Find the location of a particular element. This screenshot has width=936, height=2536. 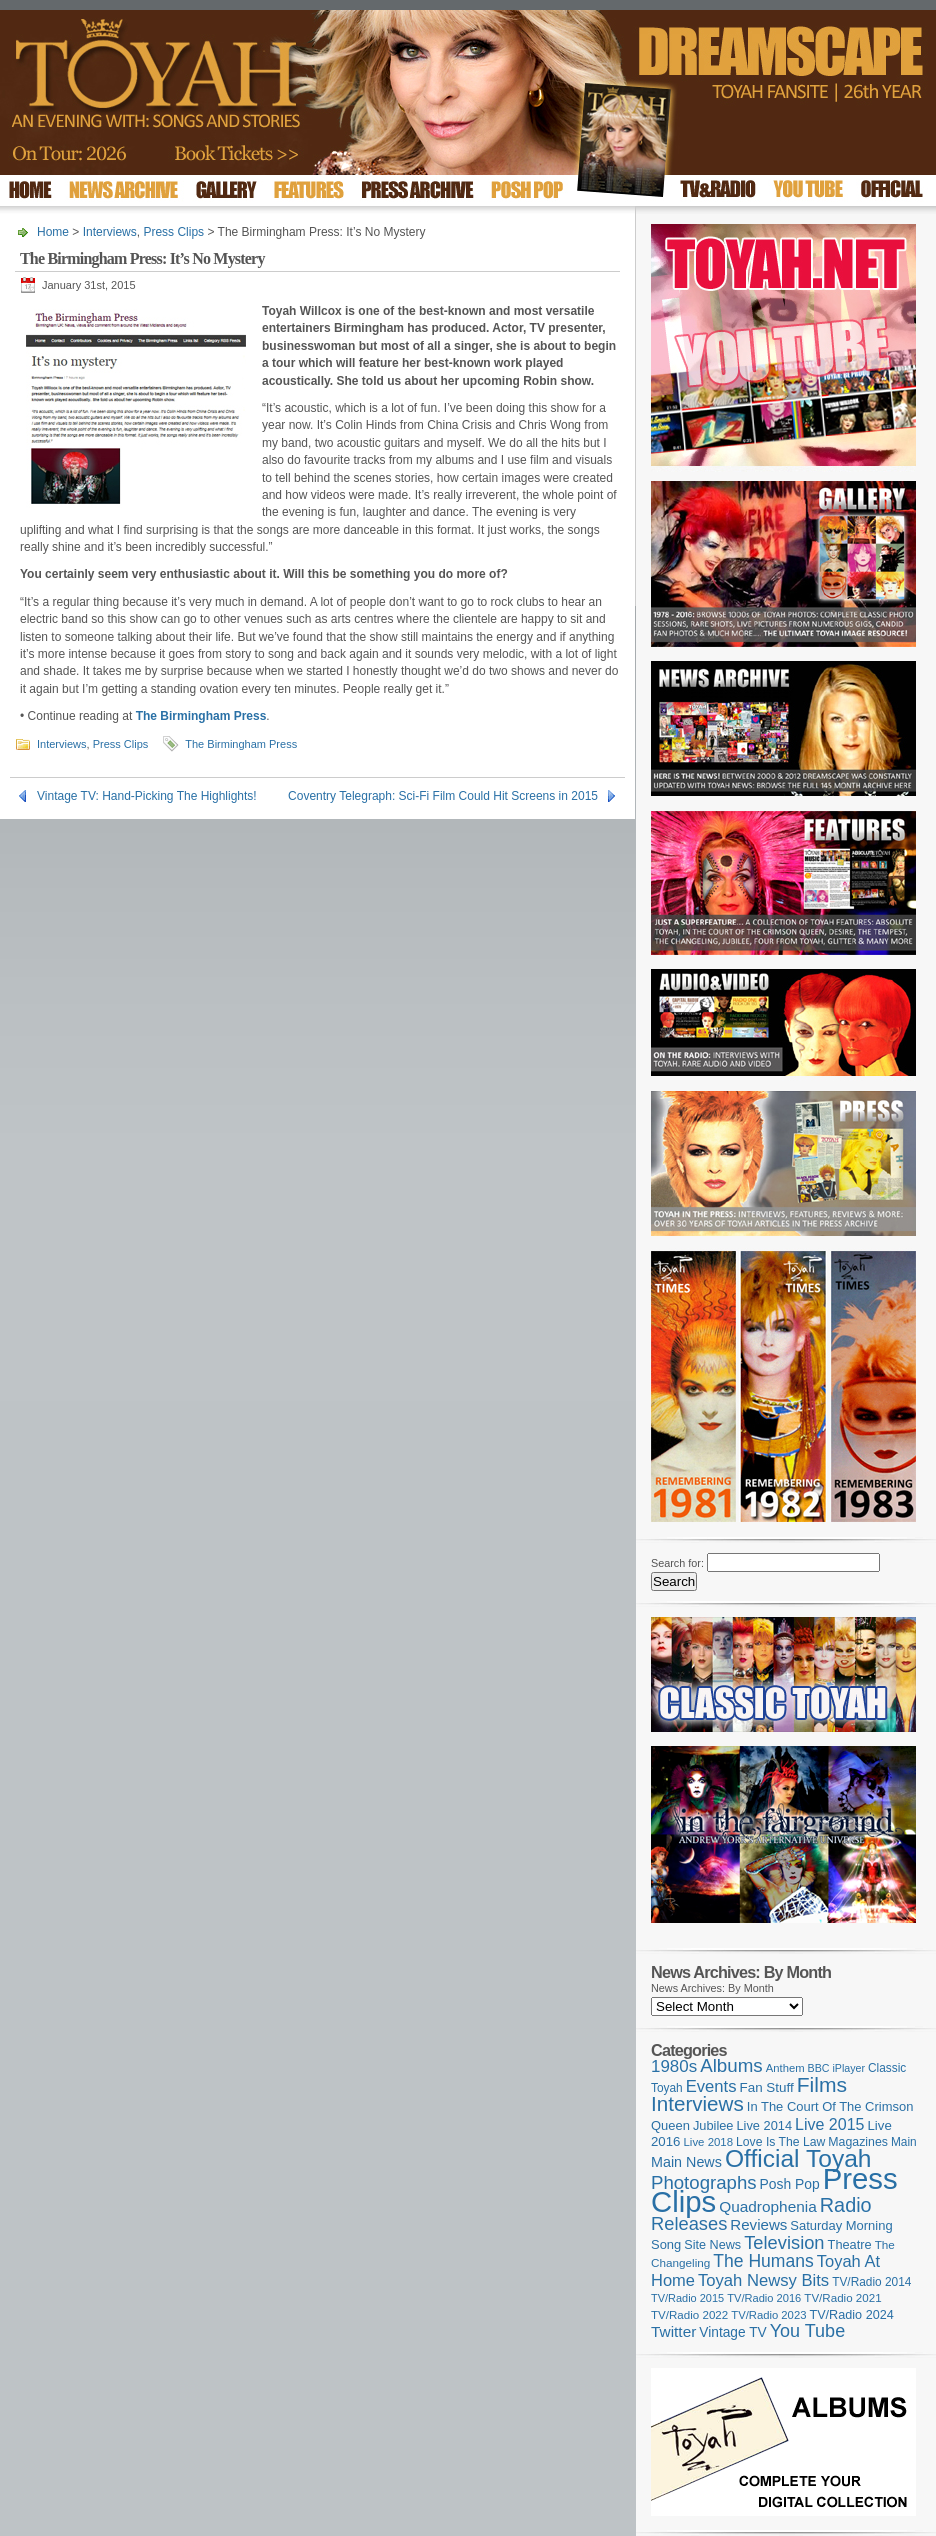

TV/Radio 2014 [TV/Radio 2014 (105 items)] is located at coordinates (871, 2282).